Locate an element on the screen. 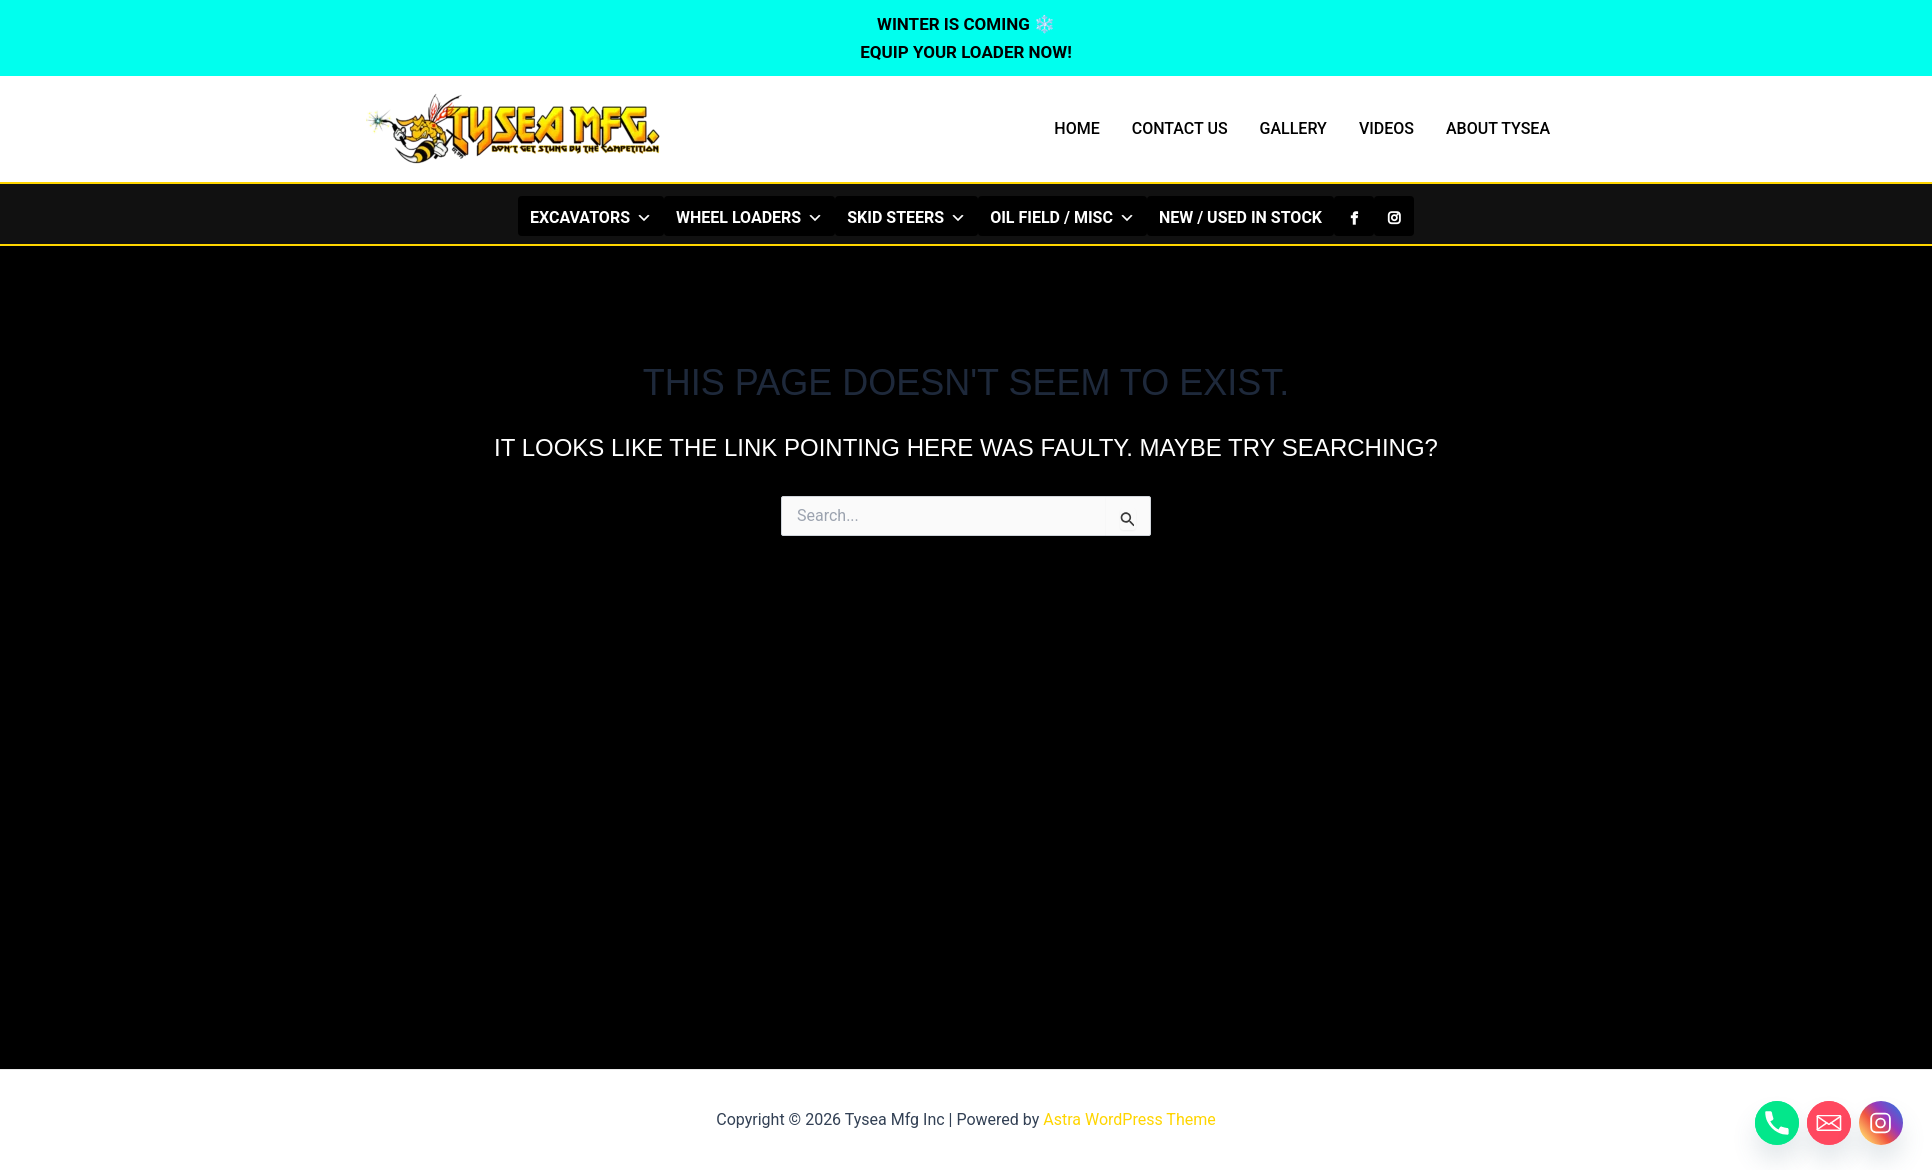 The height and width of the screenshot is (1170, 1932). ABOUT TYSEA is located at coordinates (1498, 128).